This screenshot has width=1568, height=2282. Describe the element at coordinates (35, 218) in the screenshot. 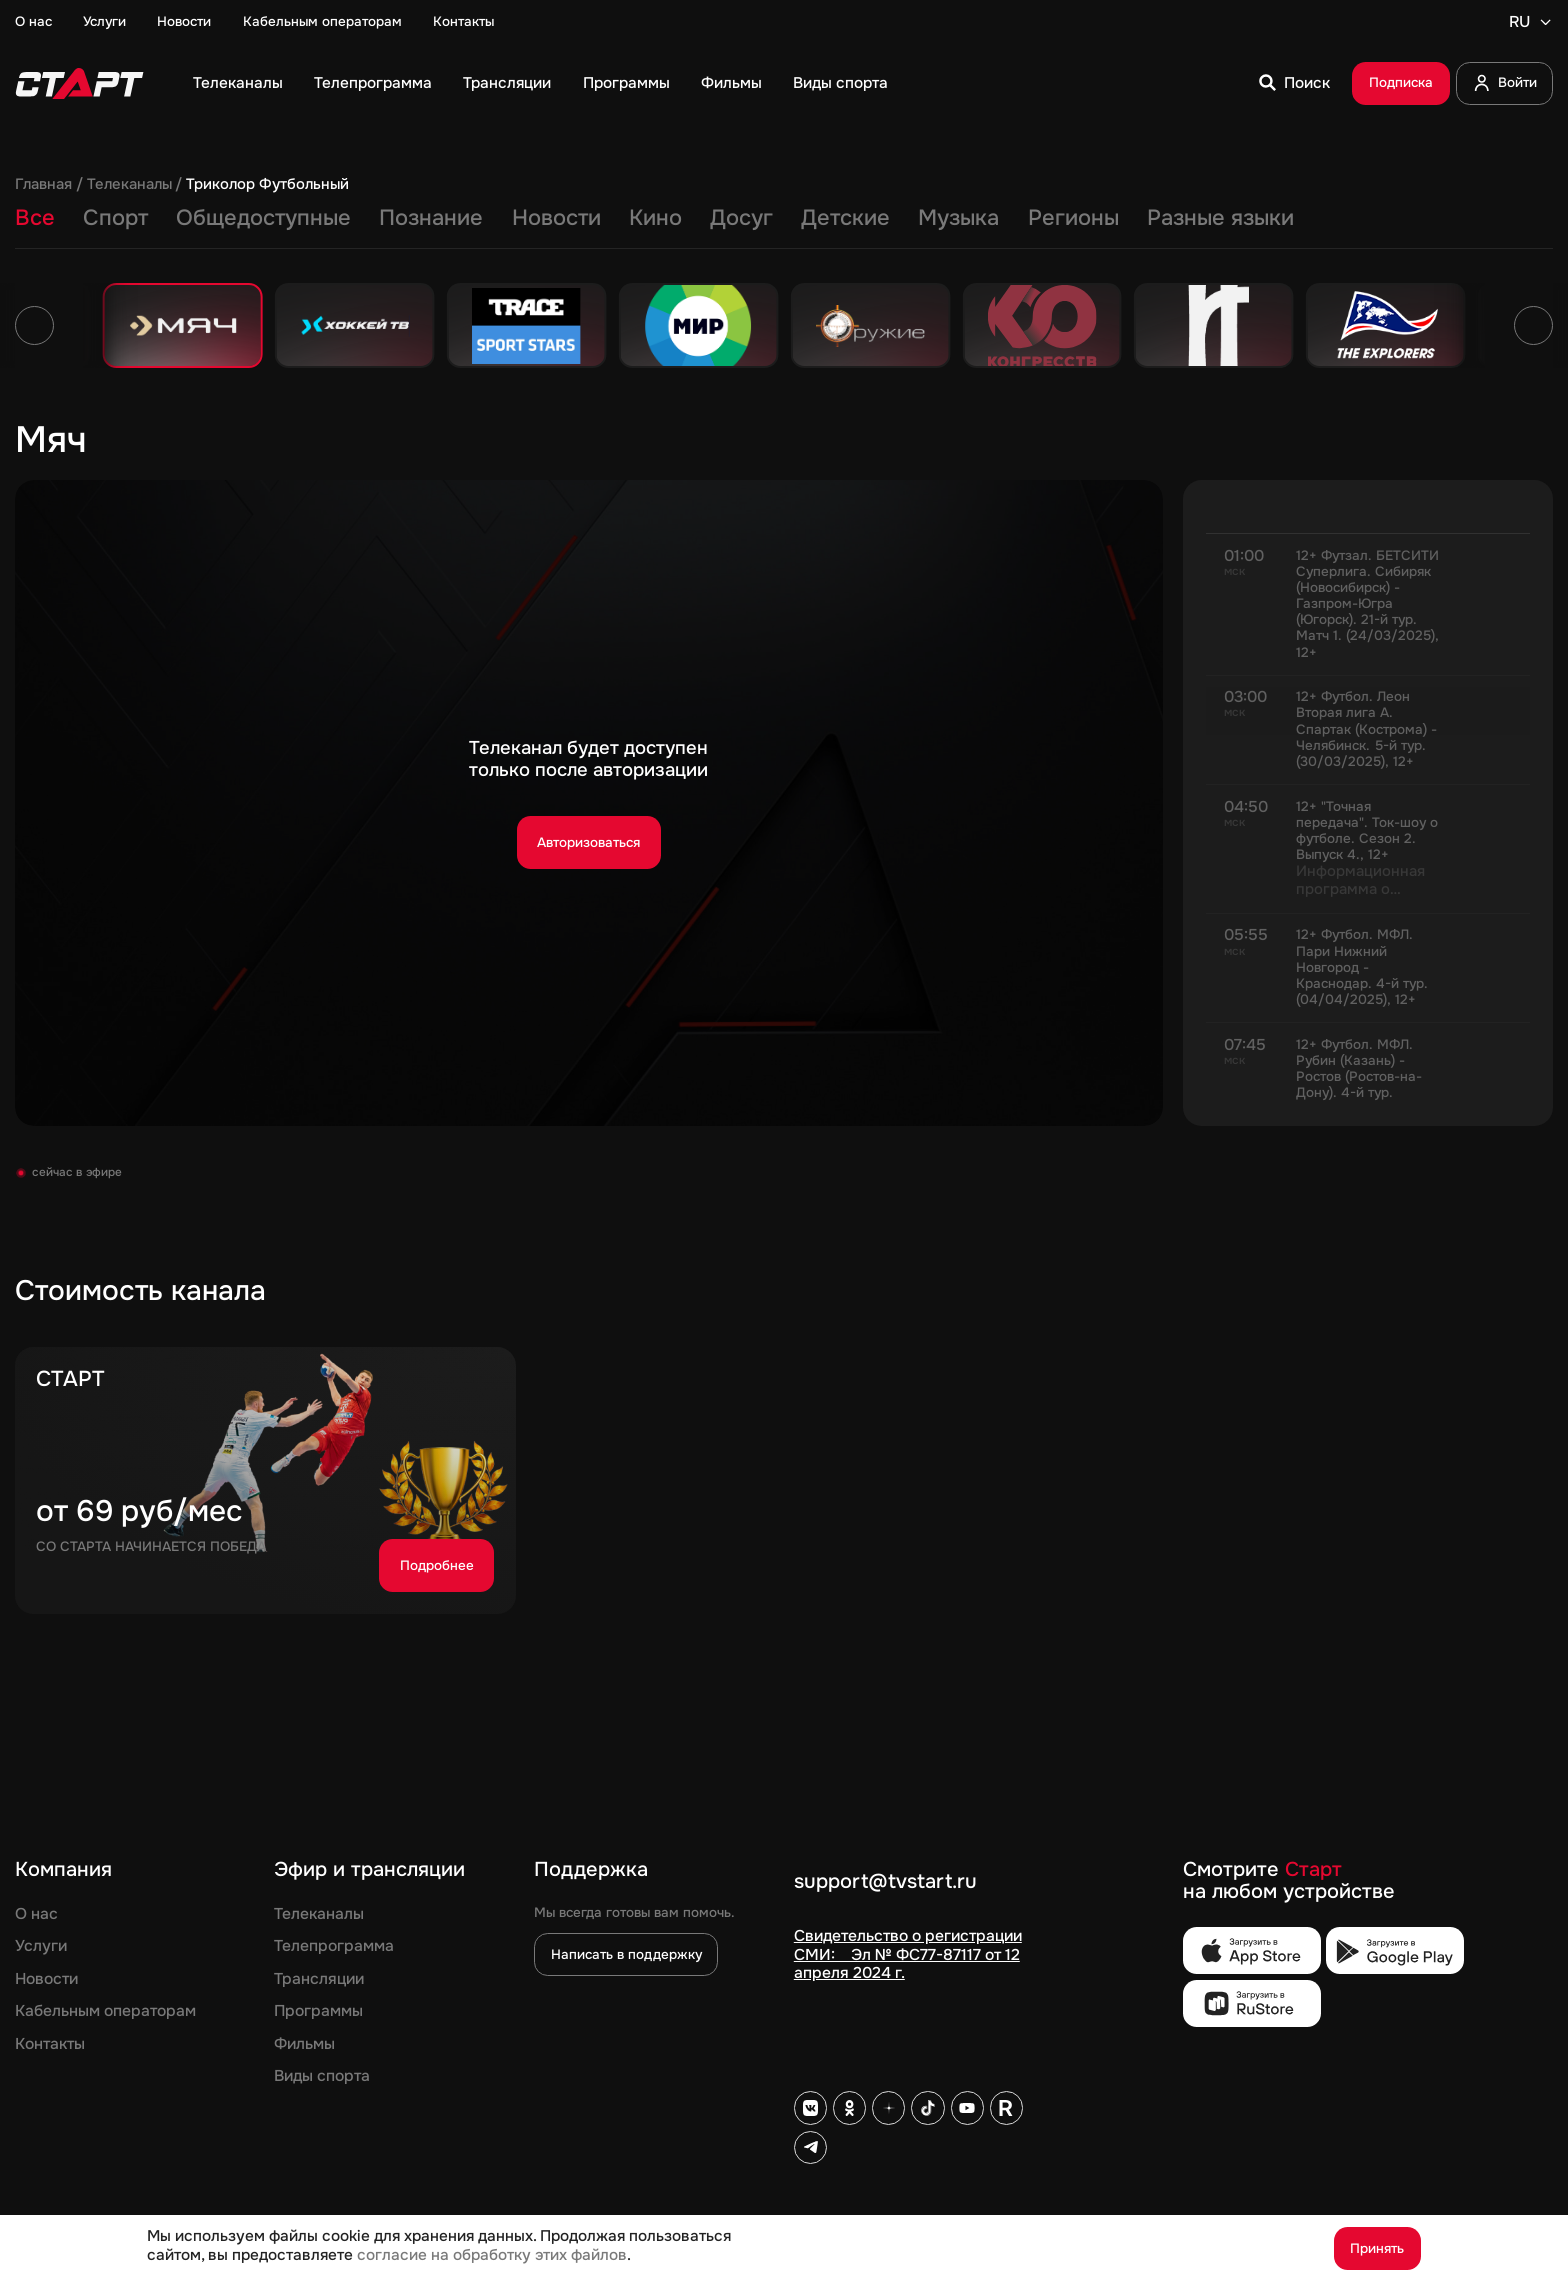

I see `Все` at that location.